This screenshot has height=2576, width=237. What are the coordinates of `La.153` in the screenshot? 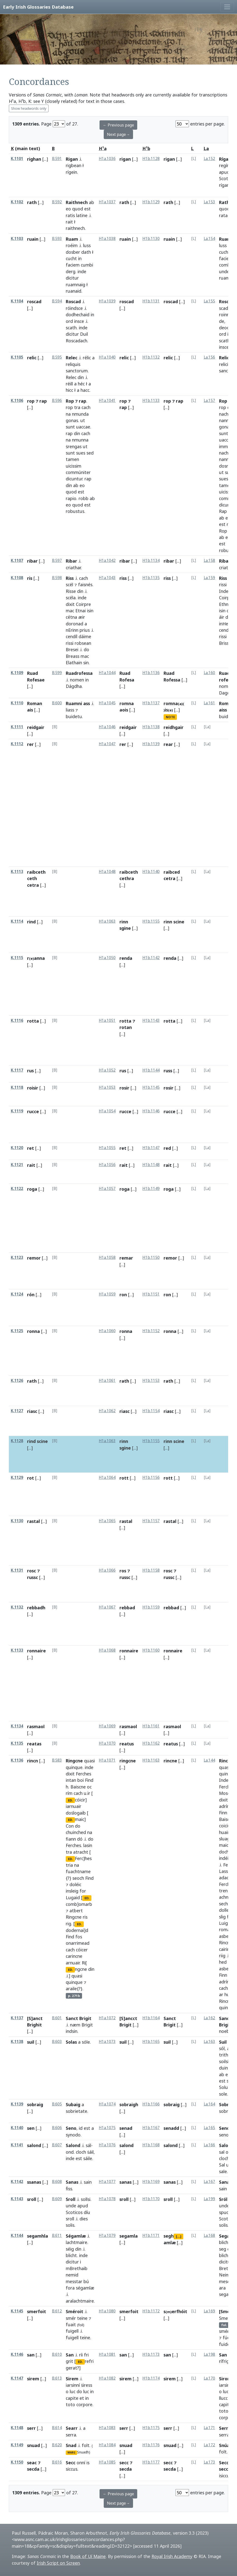 It's located at (209, 202).